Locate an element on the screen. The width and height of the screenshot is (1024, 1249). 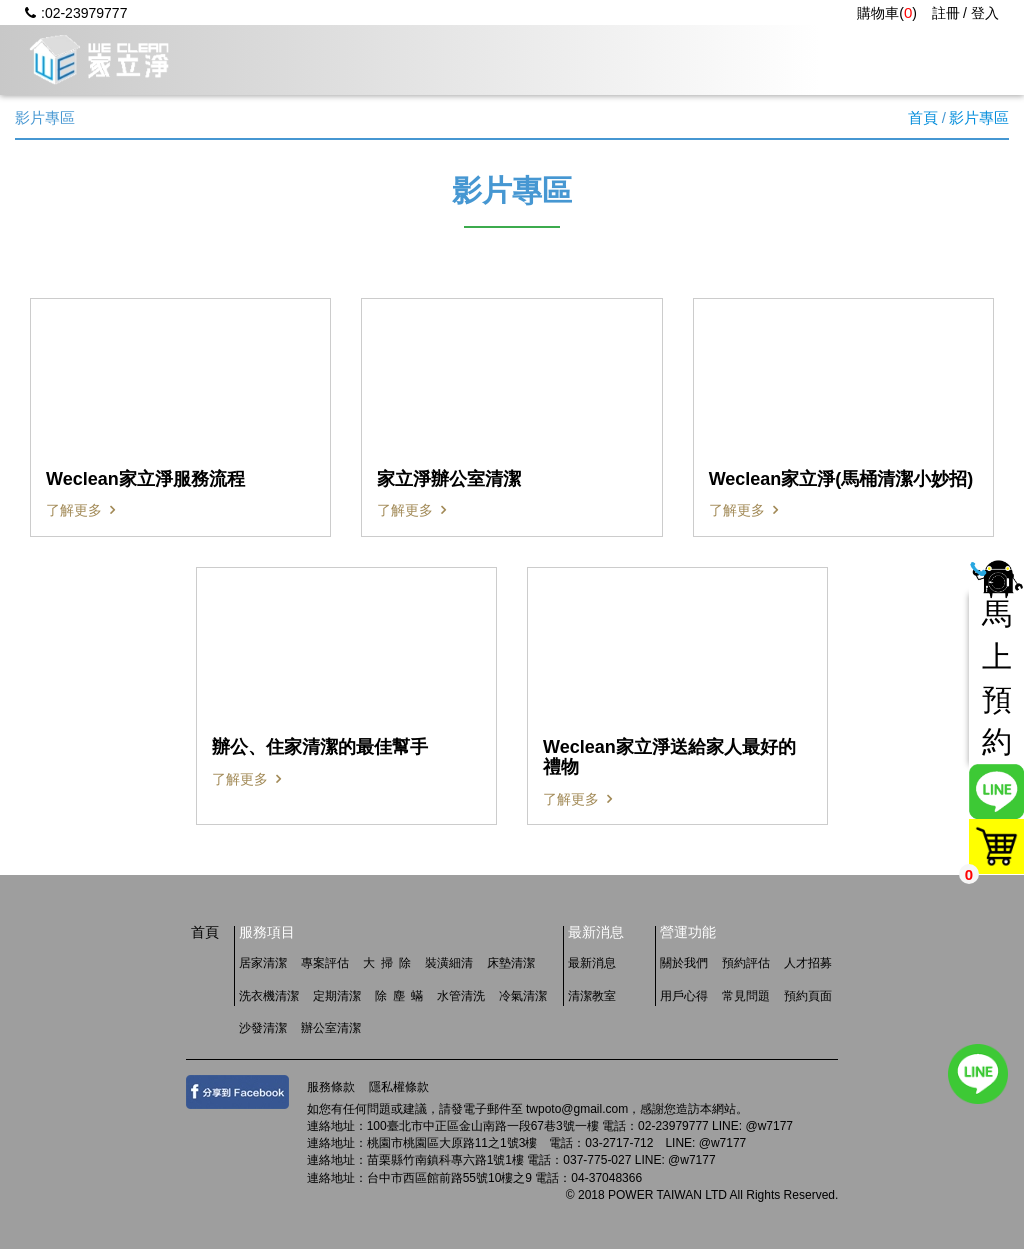
隱私權條款 is located at coordinates (399, 1087).